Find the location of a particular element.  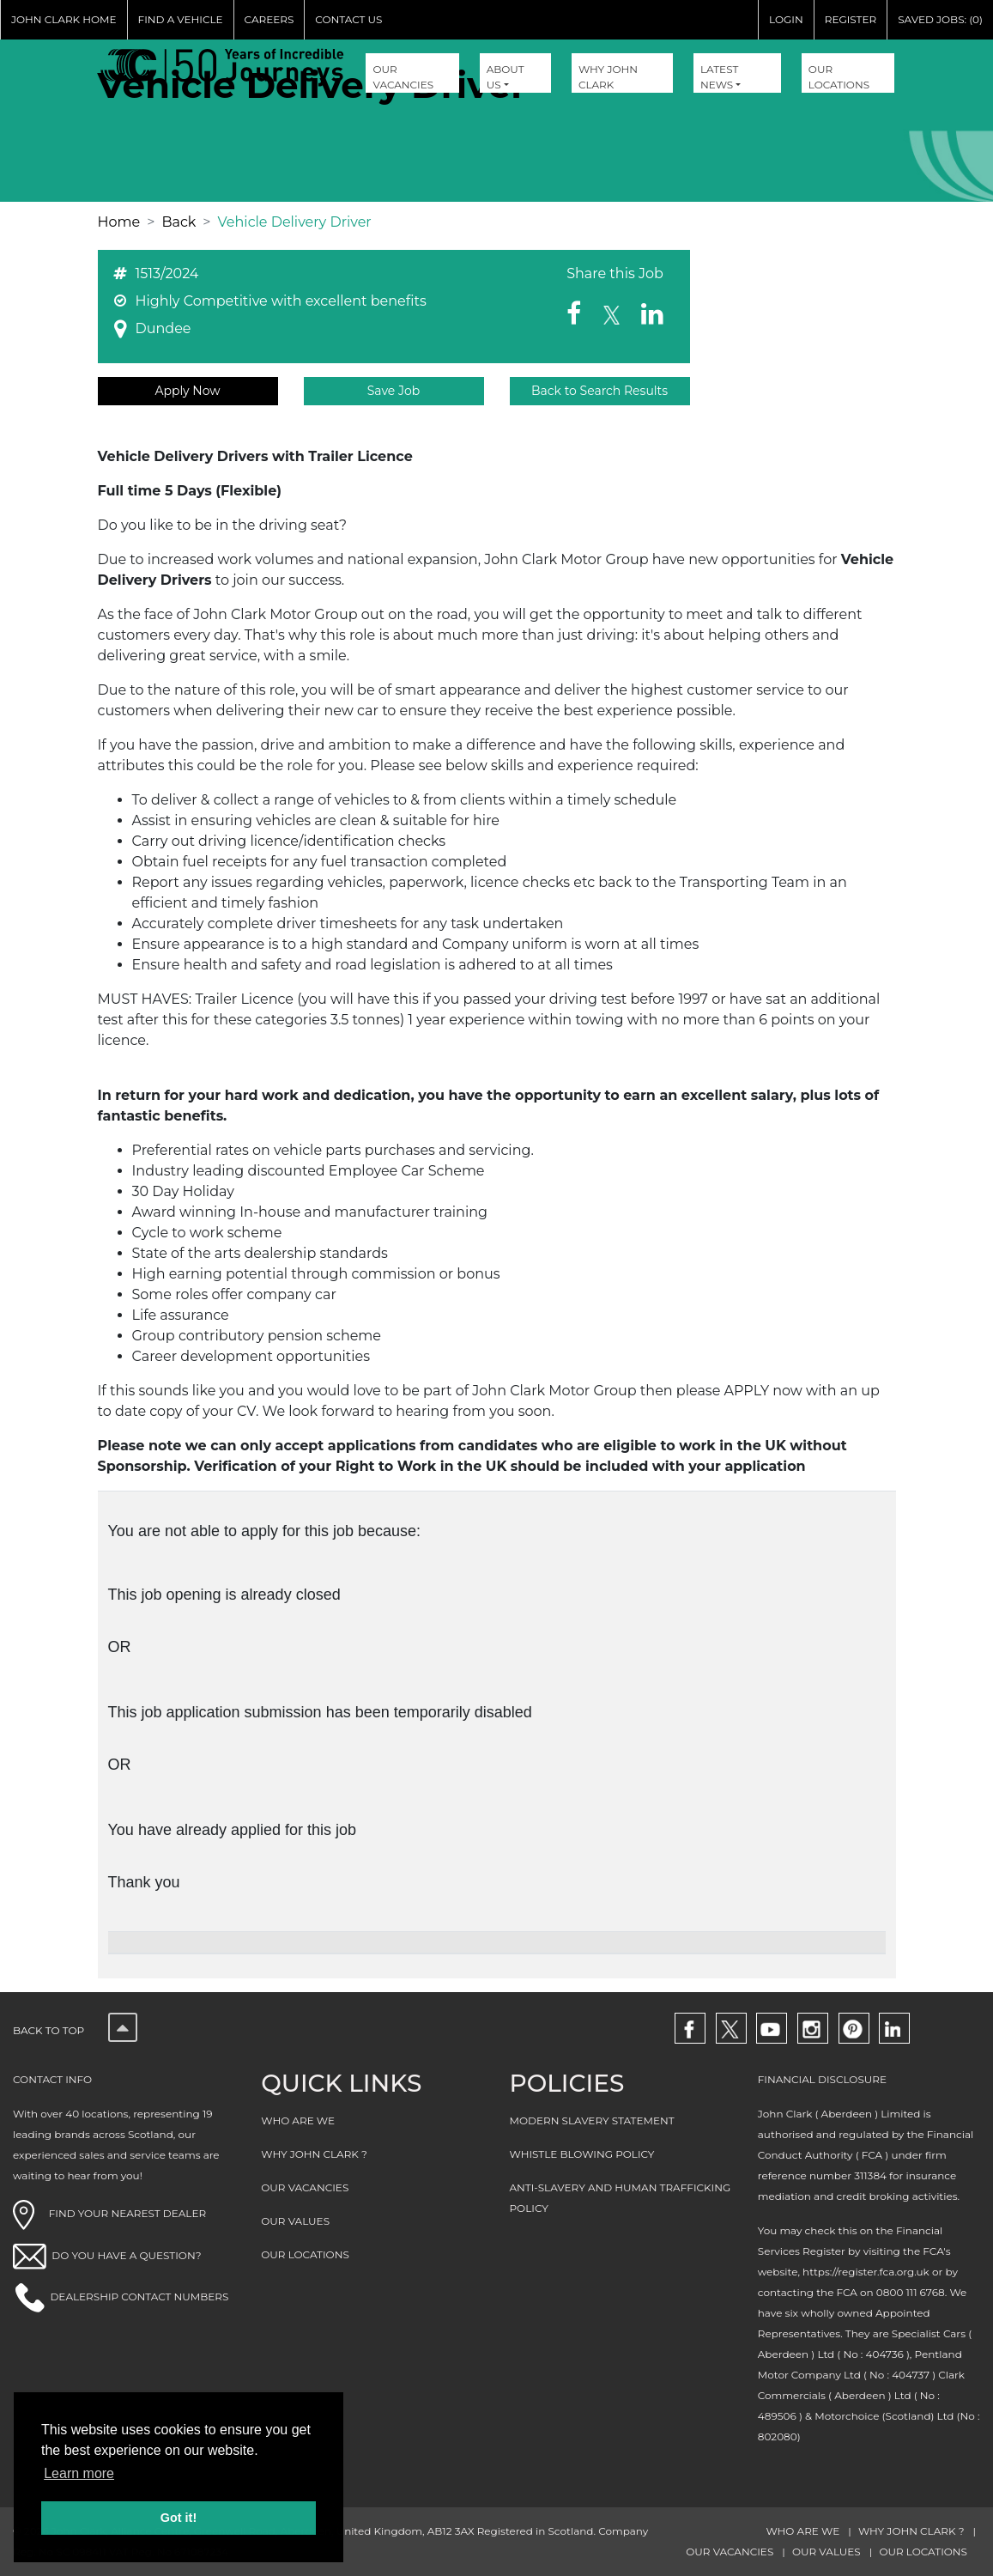

Back to top is located at coordinates (75, 2030).